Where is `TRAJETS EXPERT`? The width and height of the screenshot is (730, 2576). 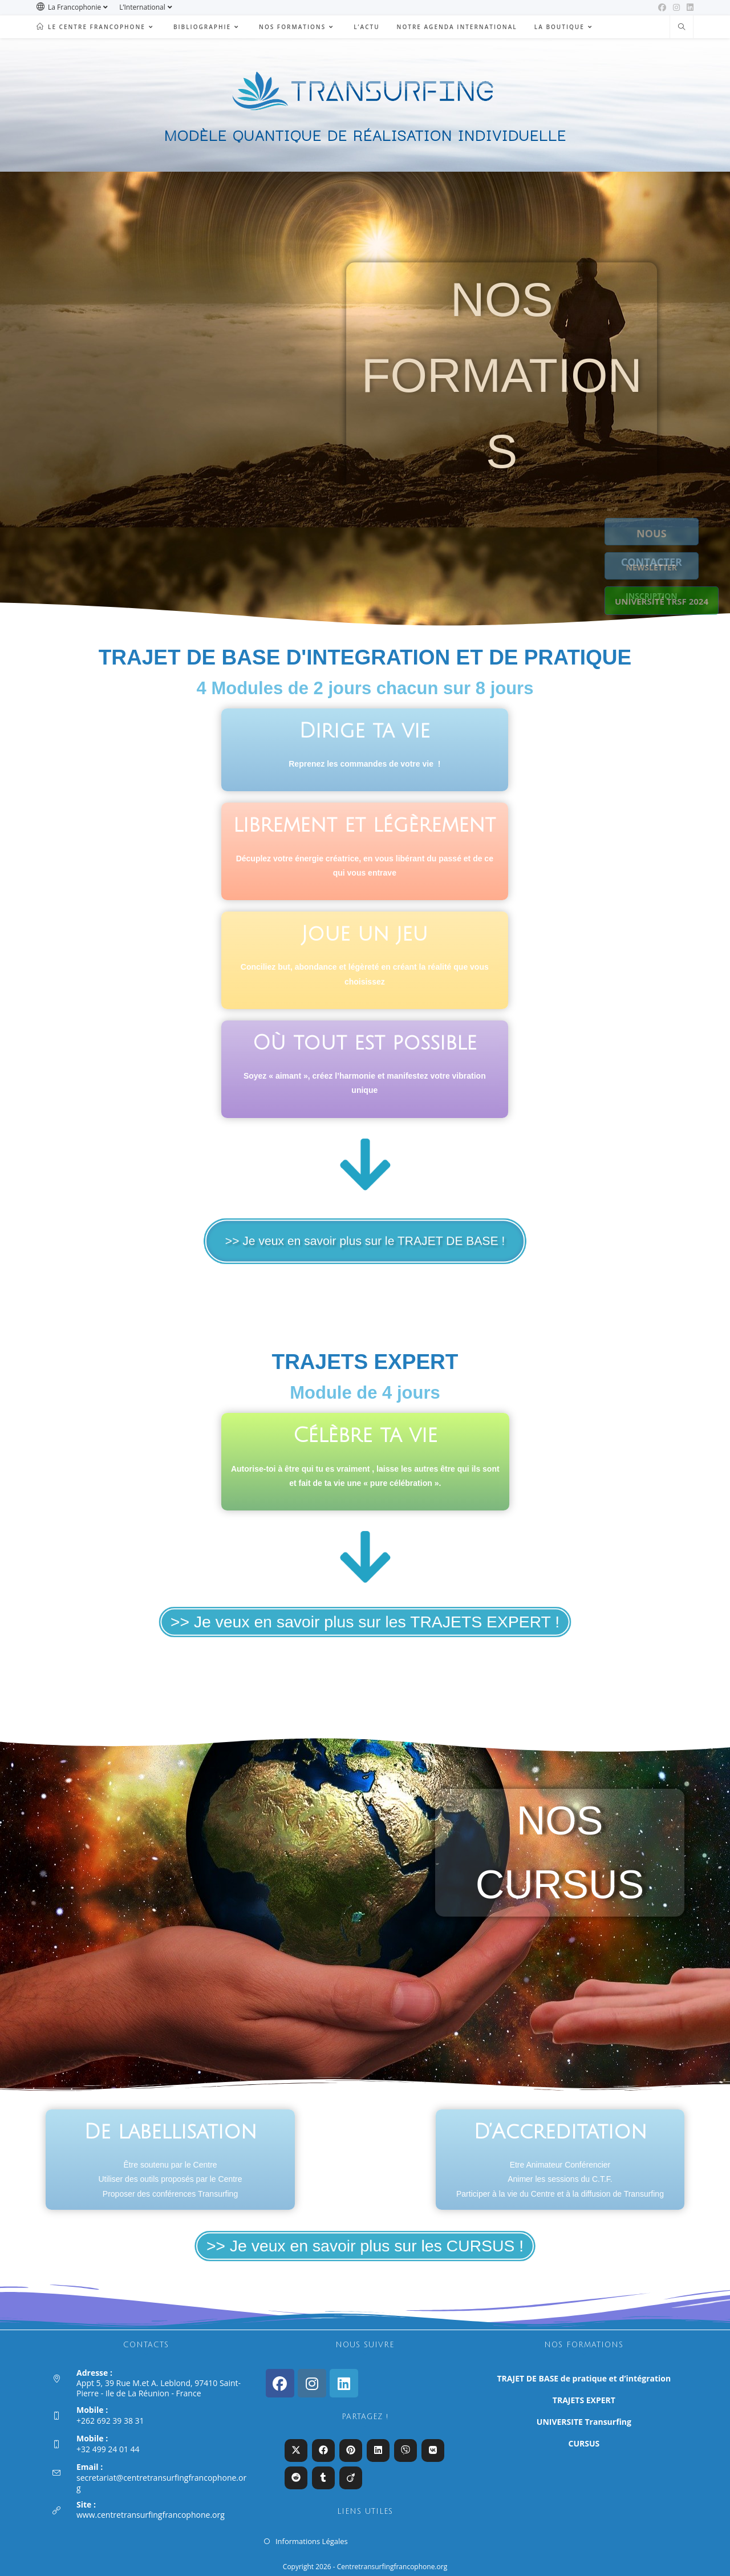 TRAJETS EXPERT is located at coordinates (584, 2400).